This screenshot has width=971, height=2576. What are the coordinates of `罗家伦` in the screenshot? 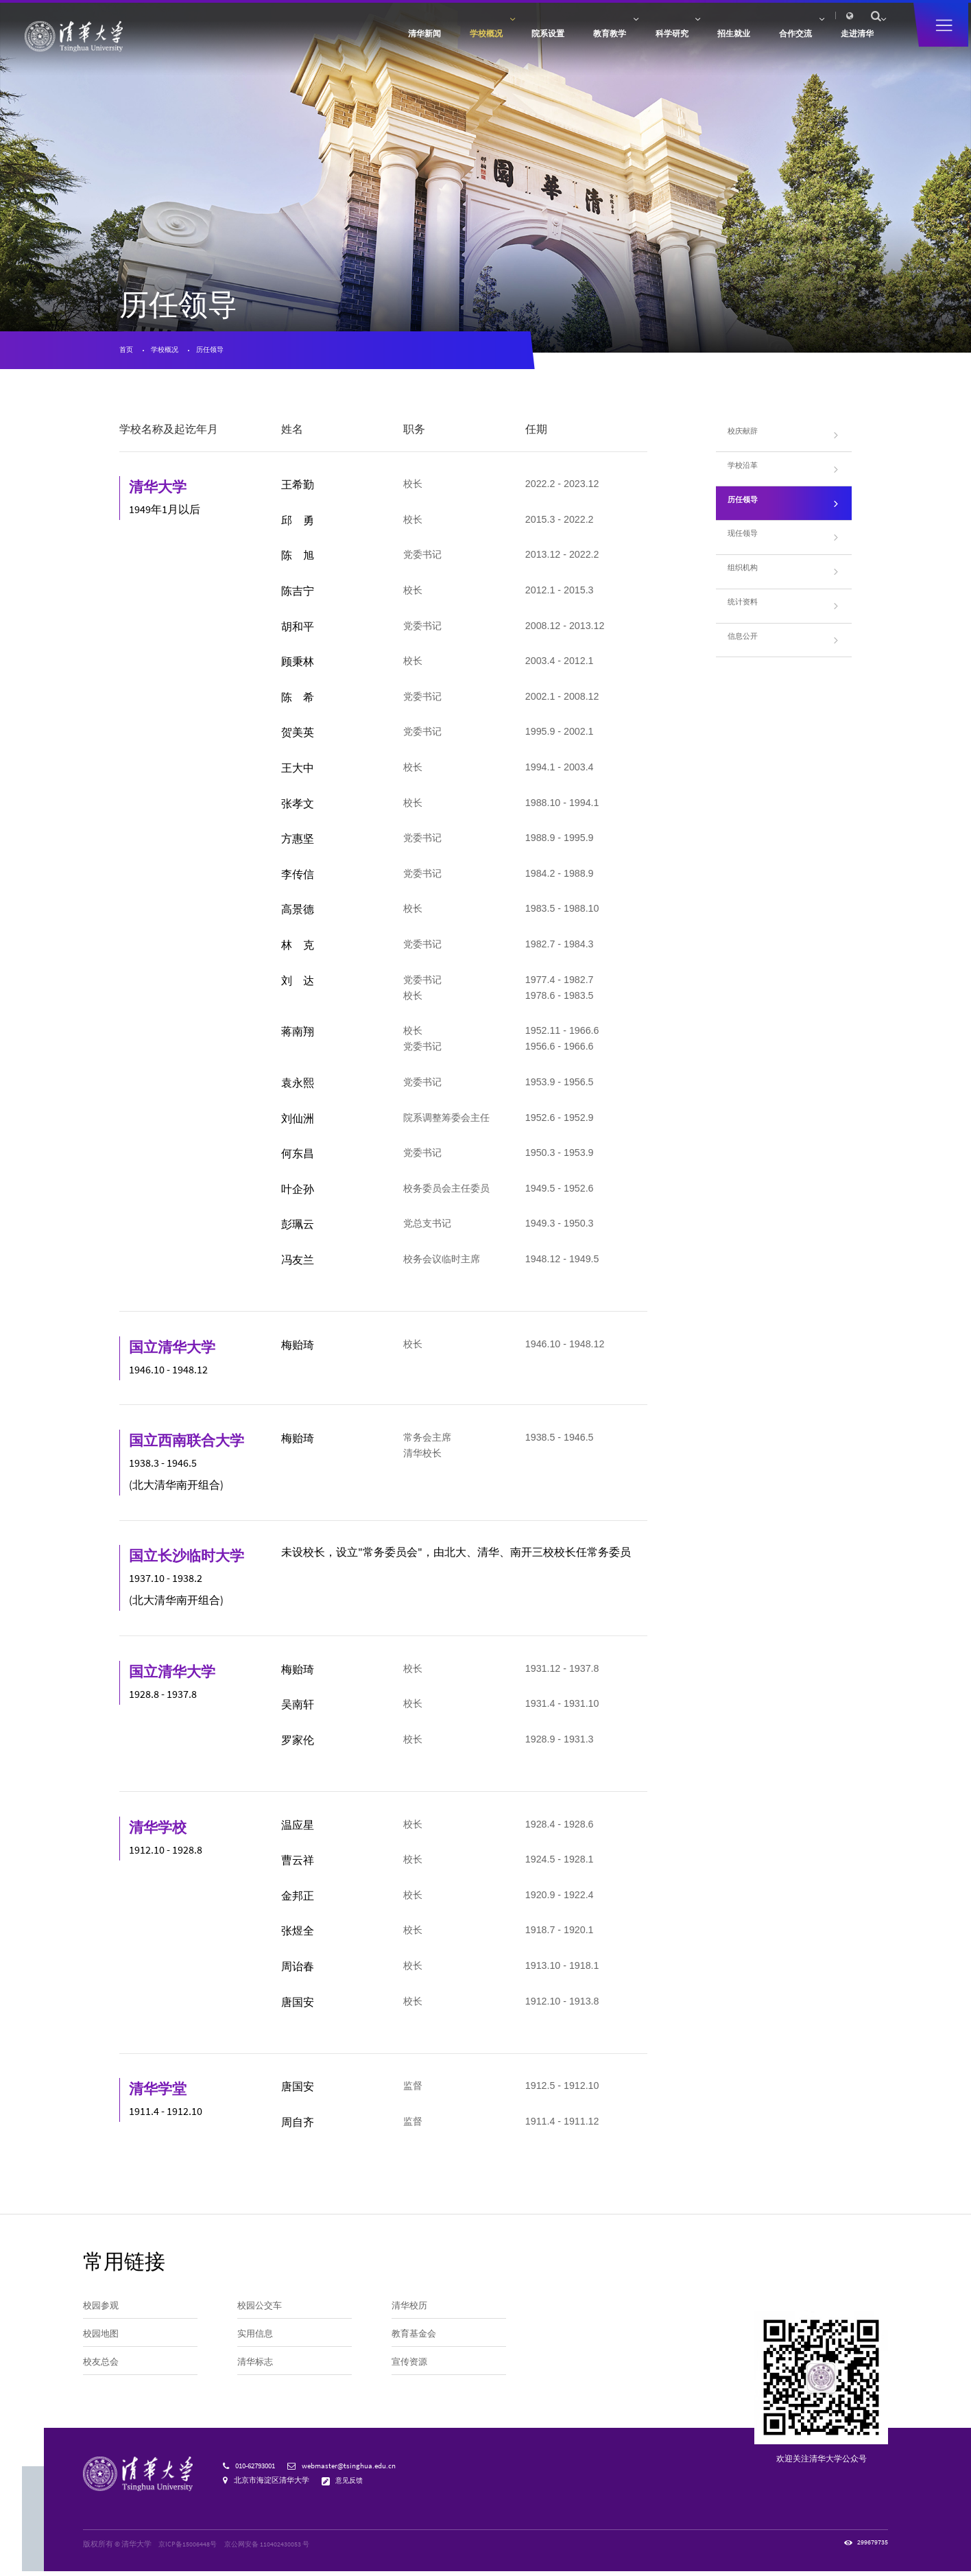 It's located at (299, 1743).